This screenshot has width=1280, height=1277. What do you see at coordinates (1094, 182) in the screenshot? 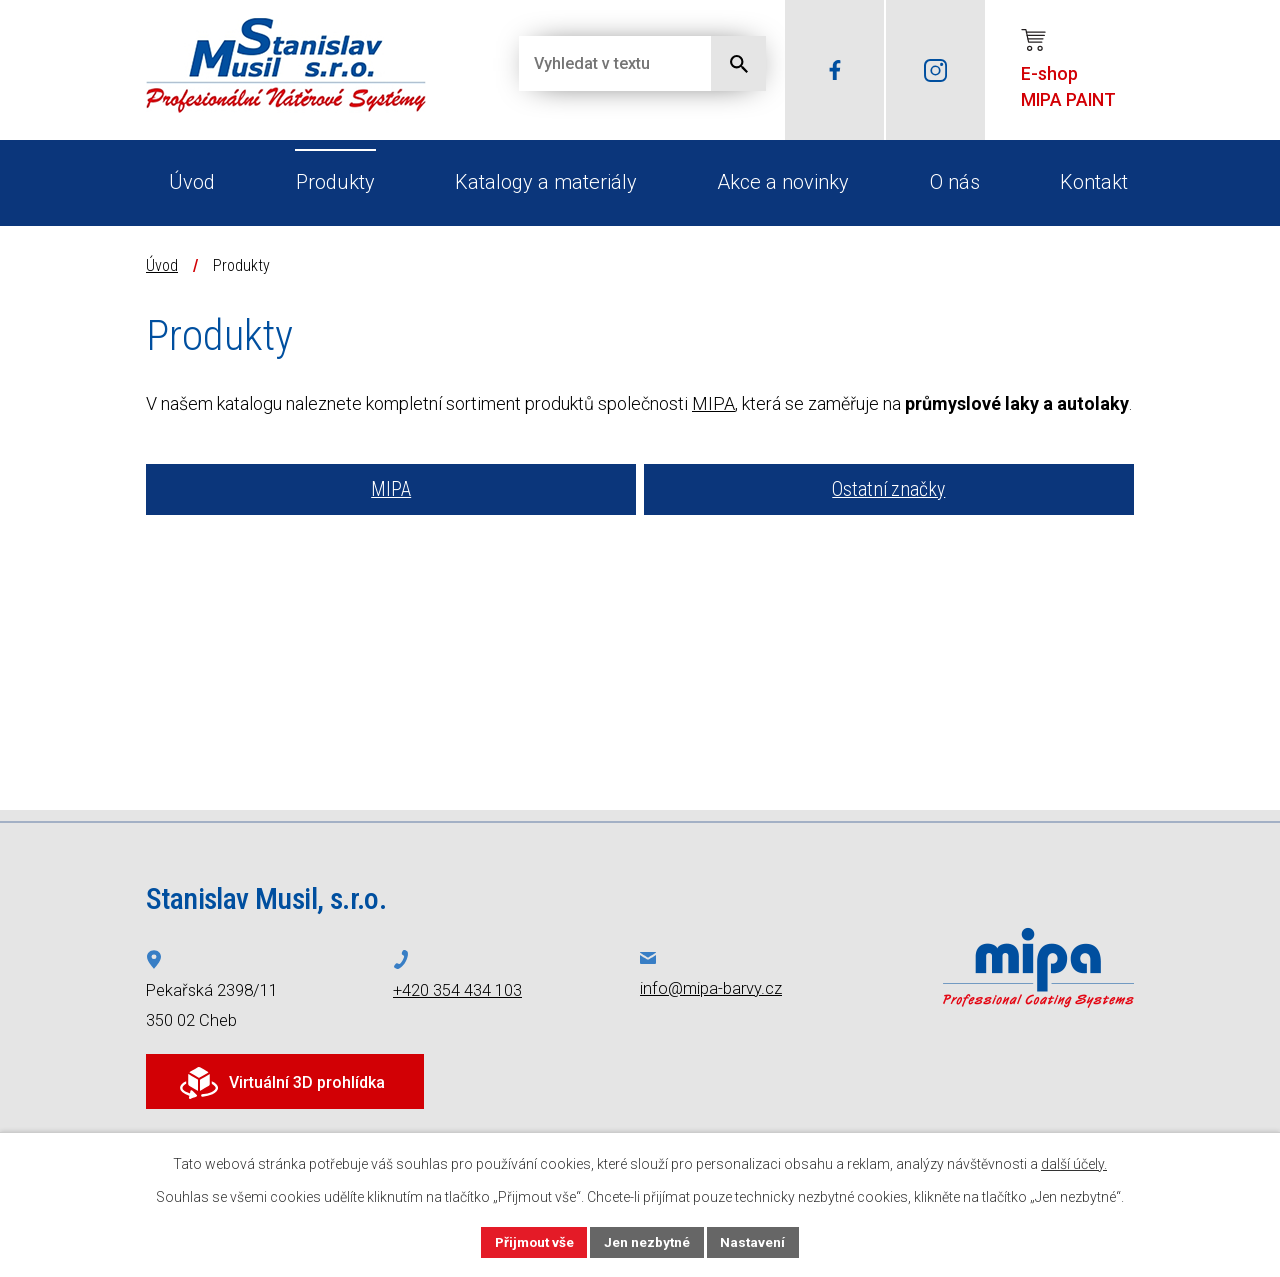
I see `Kontakt` at bounding box center [1094, 182].